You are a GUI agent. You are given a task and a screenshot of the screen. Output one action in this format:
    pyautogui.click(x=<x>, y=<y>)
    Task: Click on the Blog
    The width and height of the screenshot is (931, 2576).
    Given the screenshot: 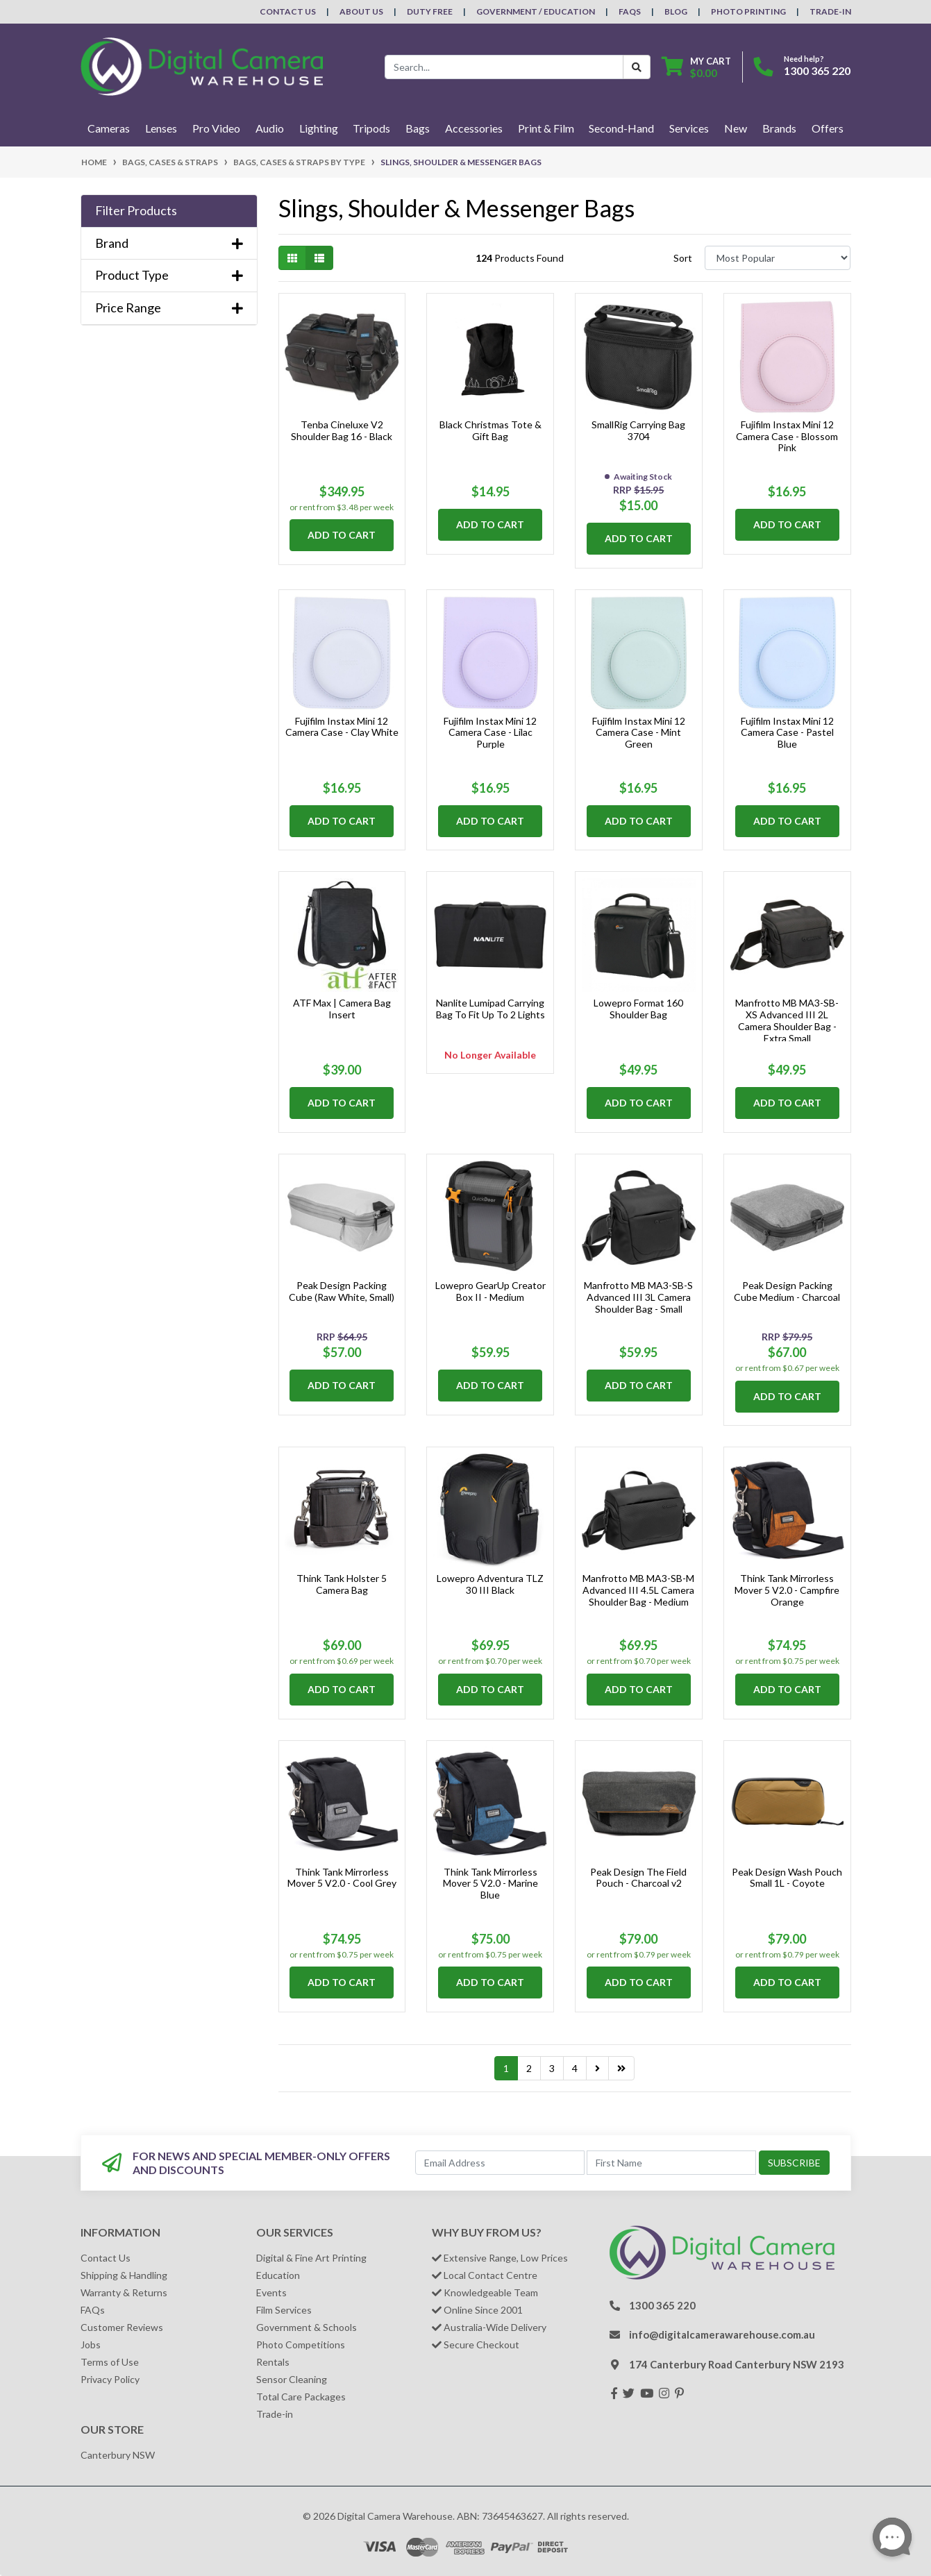 What is the action you would take?
    pyautogui.click(x=675, y=11)
    